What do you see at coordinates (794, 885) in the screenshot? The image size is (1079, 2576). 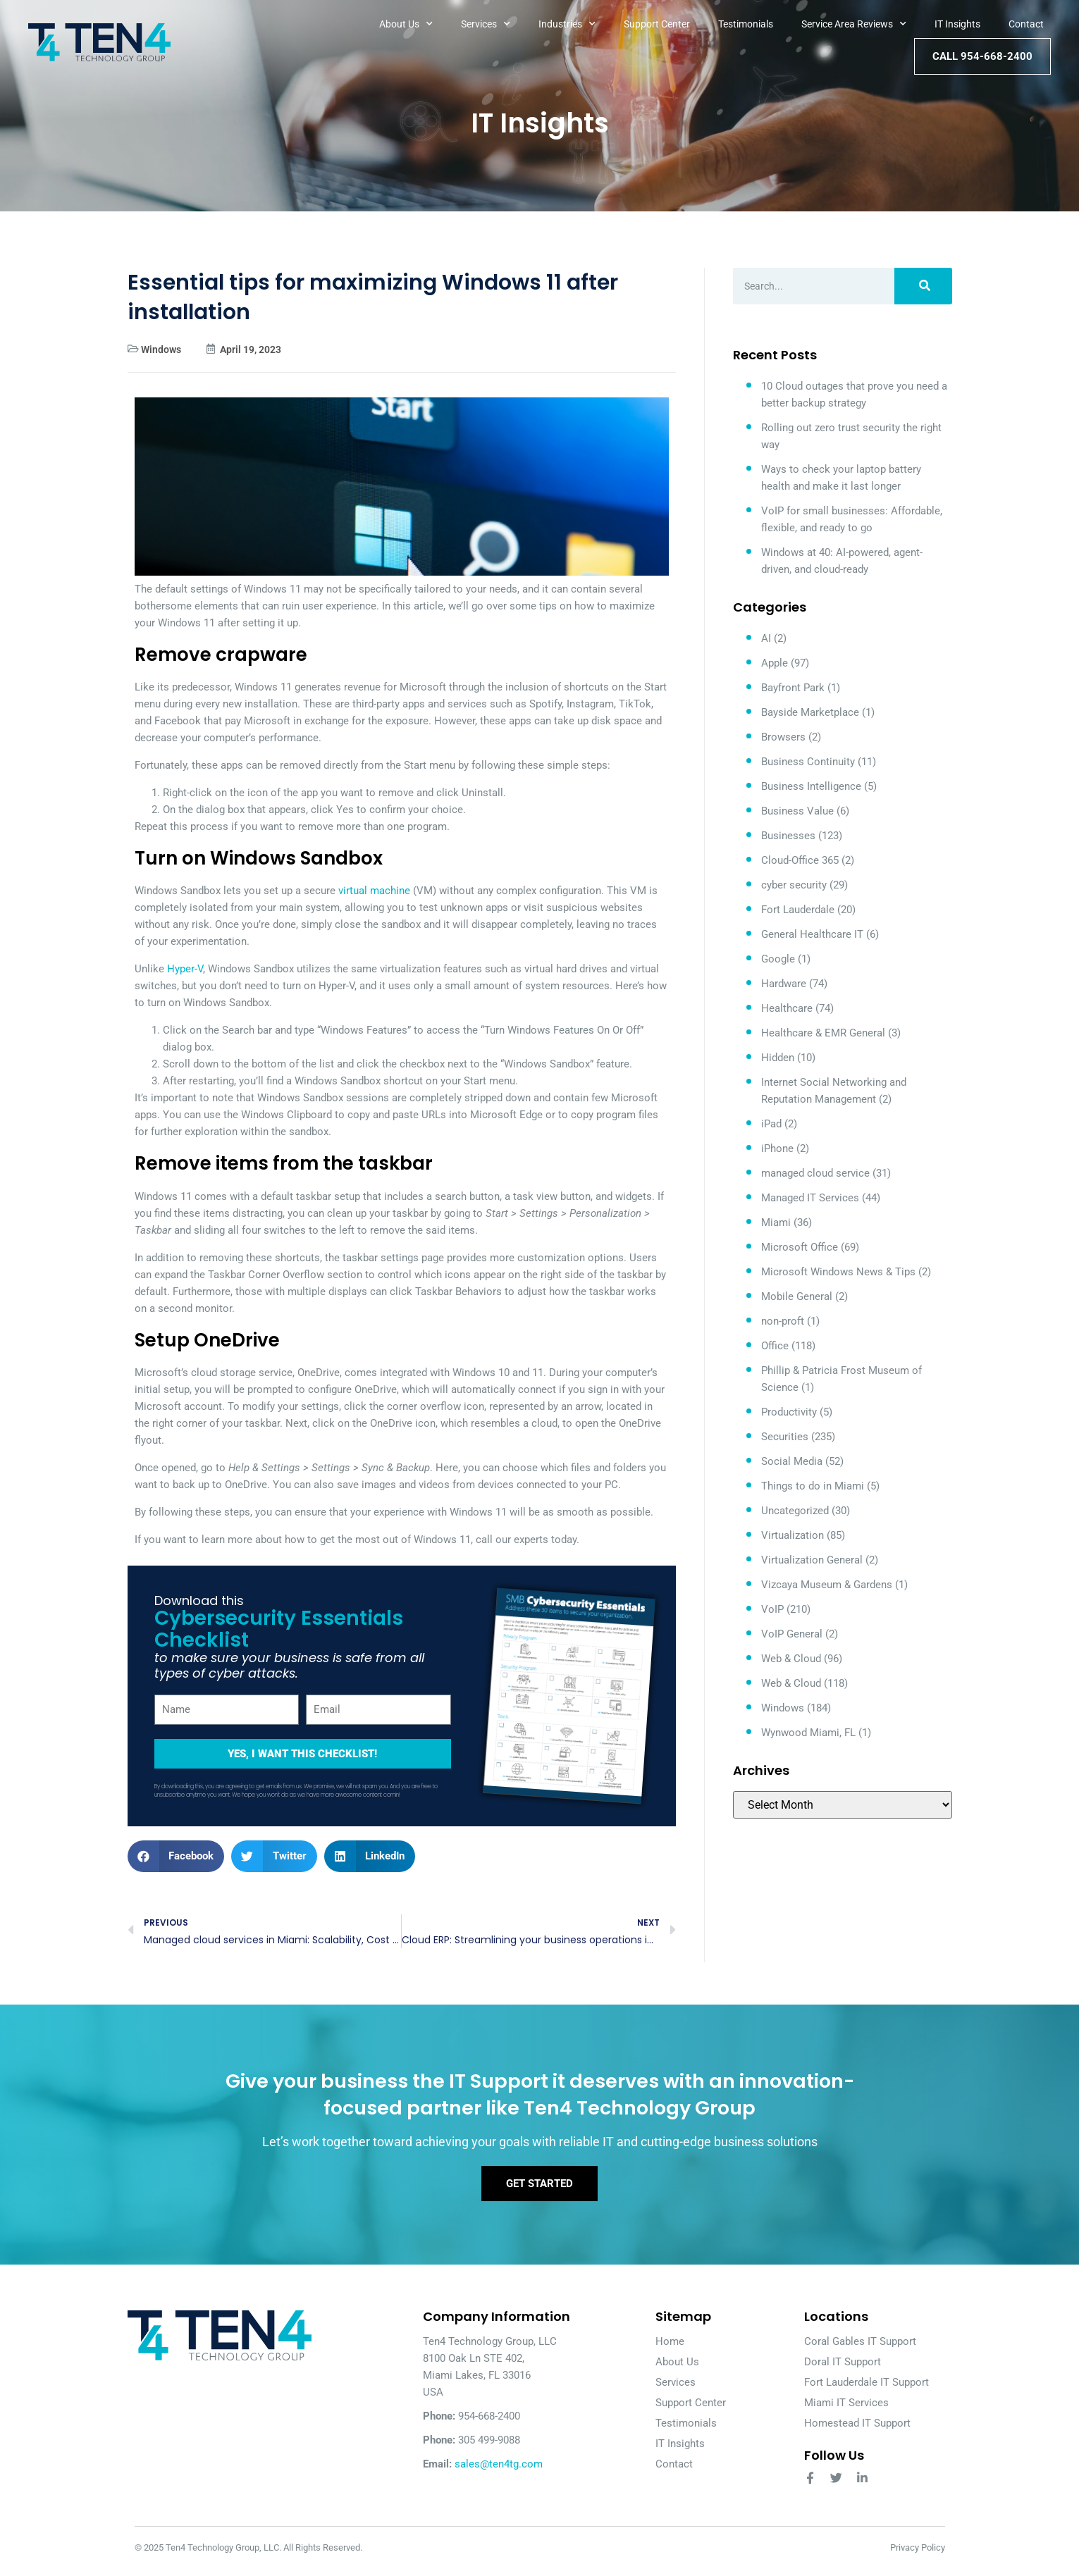 I see `cyber security` at bounding box center [794, 885].